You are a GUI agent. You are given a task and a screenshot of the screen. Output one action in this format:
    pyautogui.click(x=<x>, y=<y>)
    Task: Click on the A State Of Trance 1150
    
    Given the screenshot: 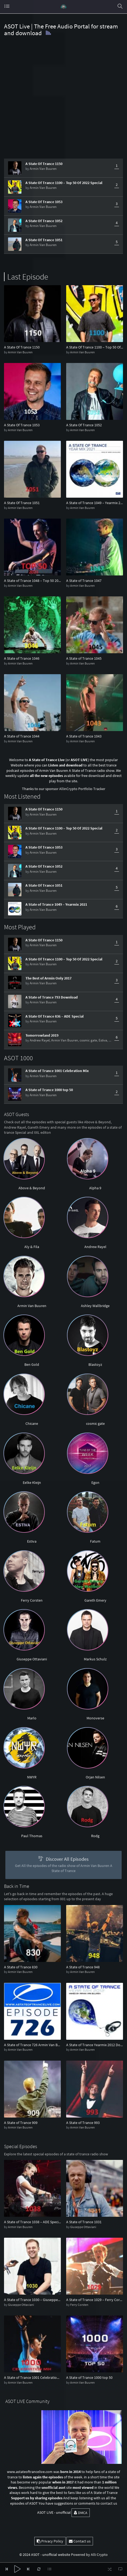 What is the action you would take?
    pyautogui.click(x=43, y=163)
    